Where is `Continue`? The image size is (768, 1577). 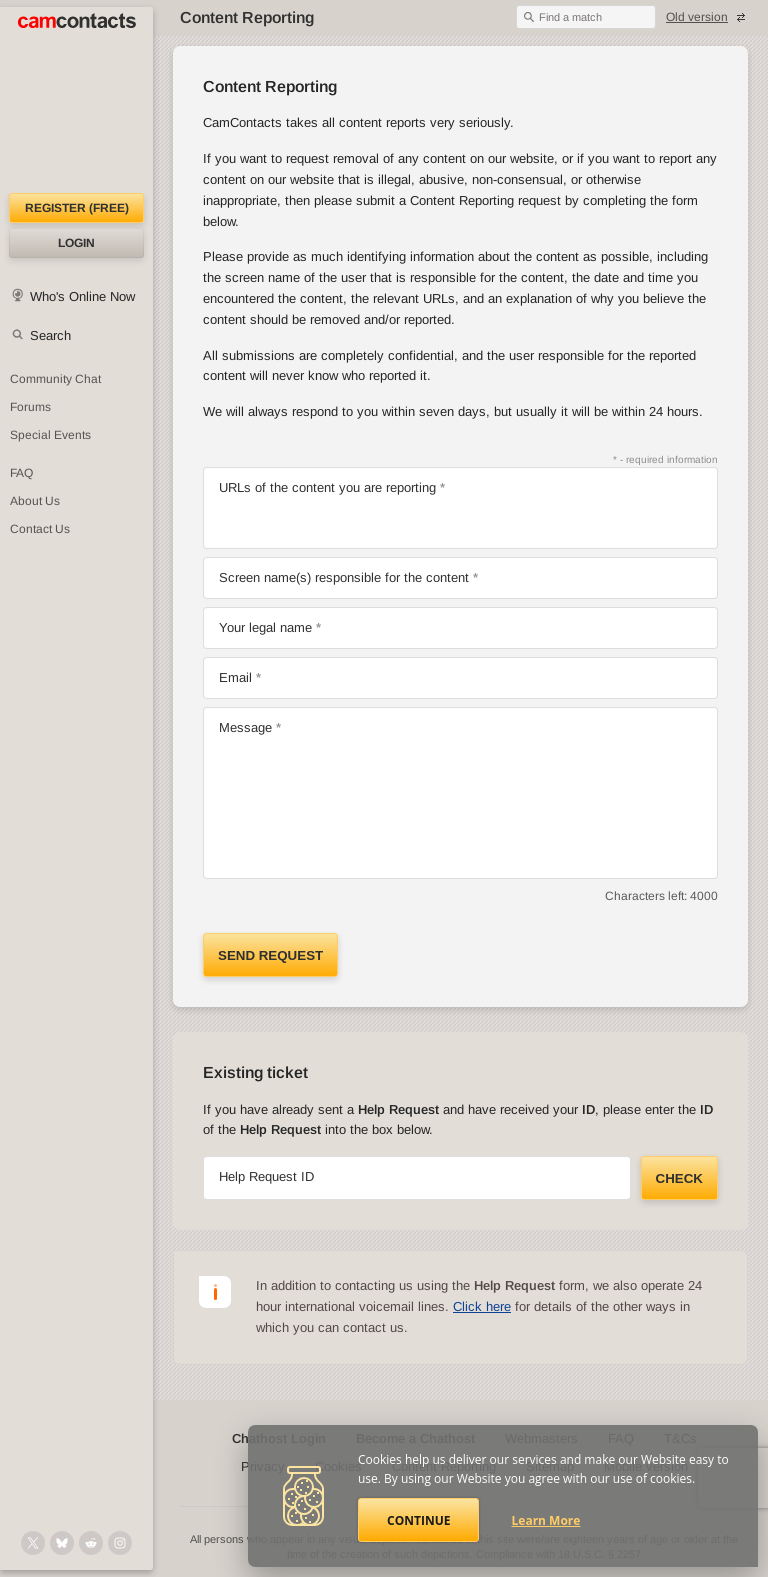 Continue is located at coordinates (418, 1520).